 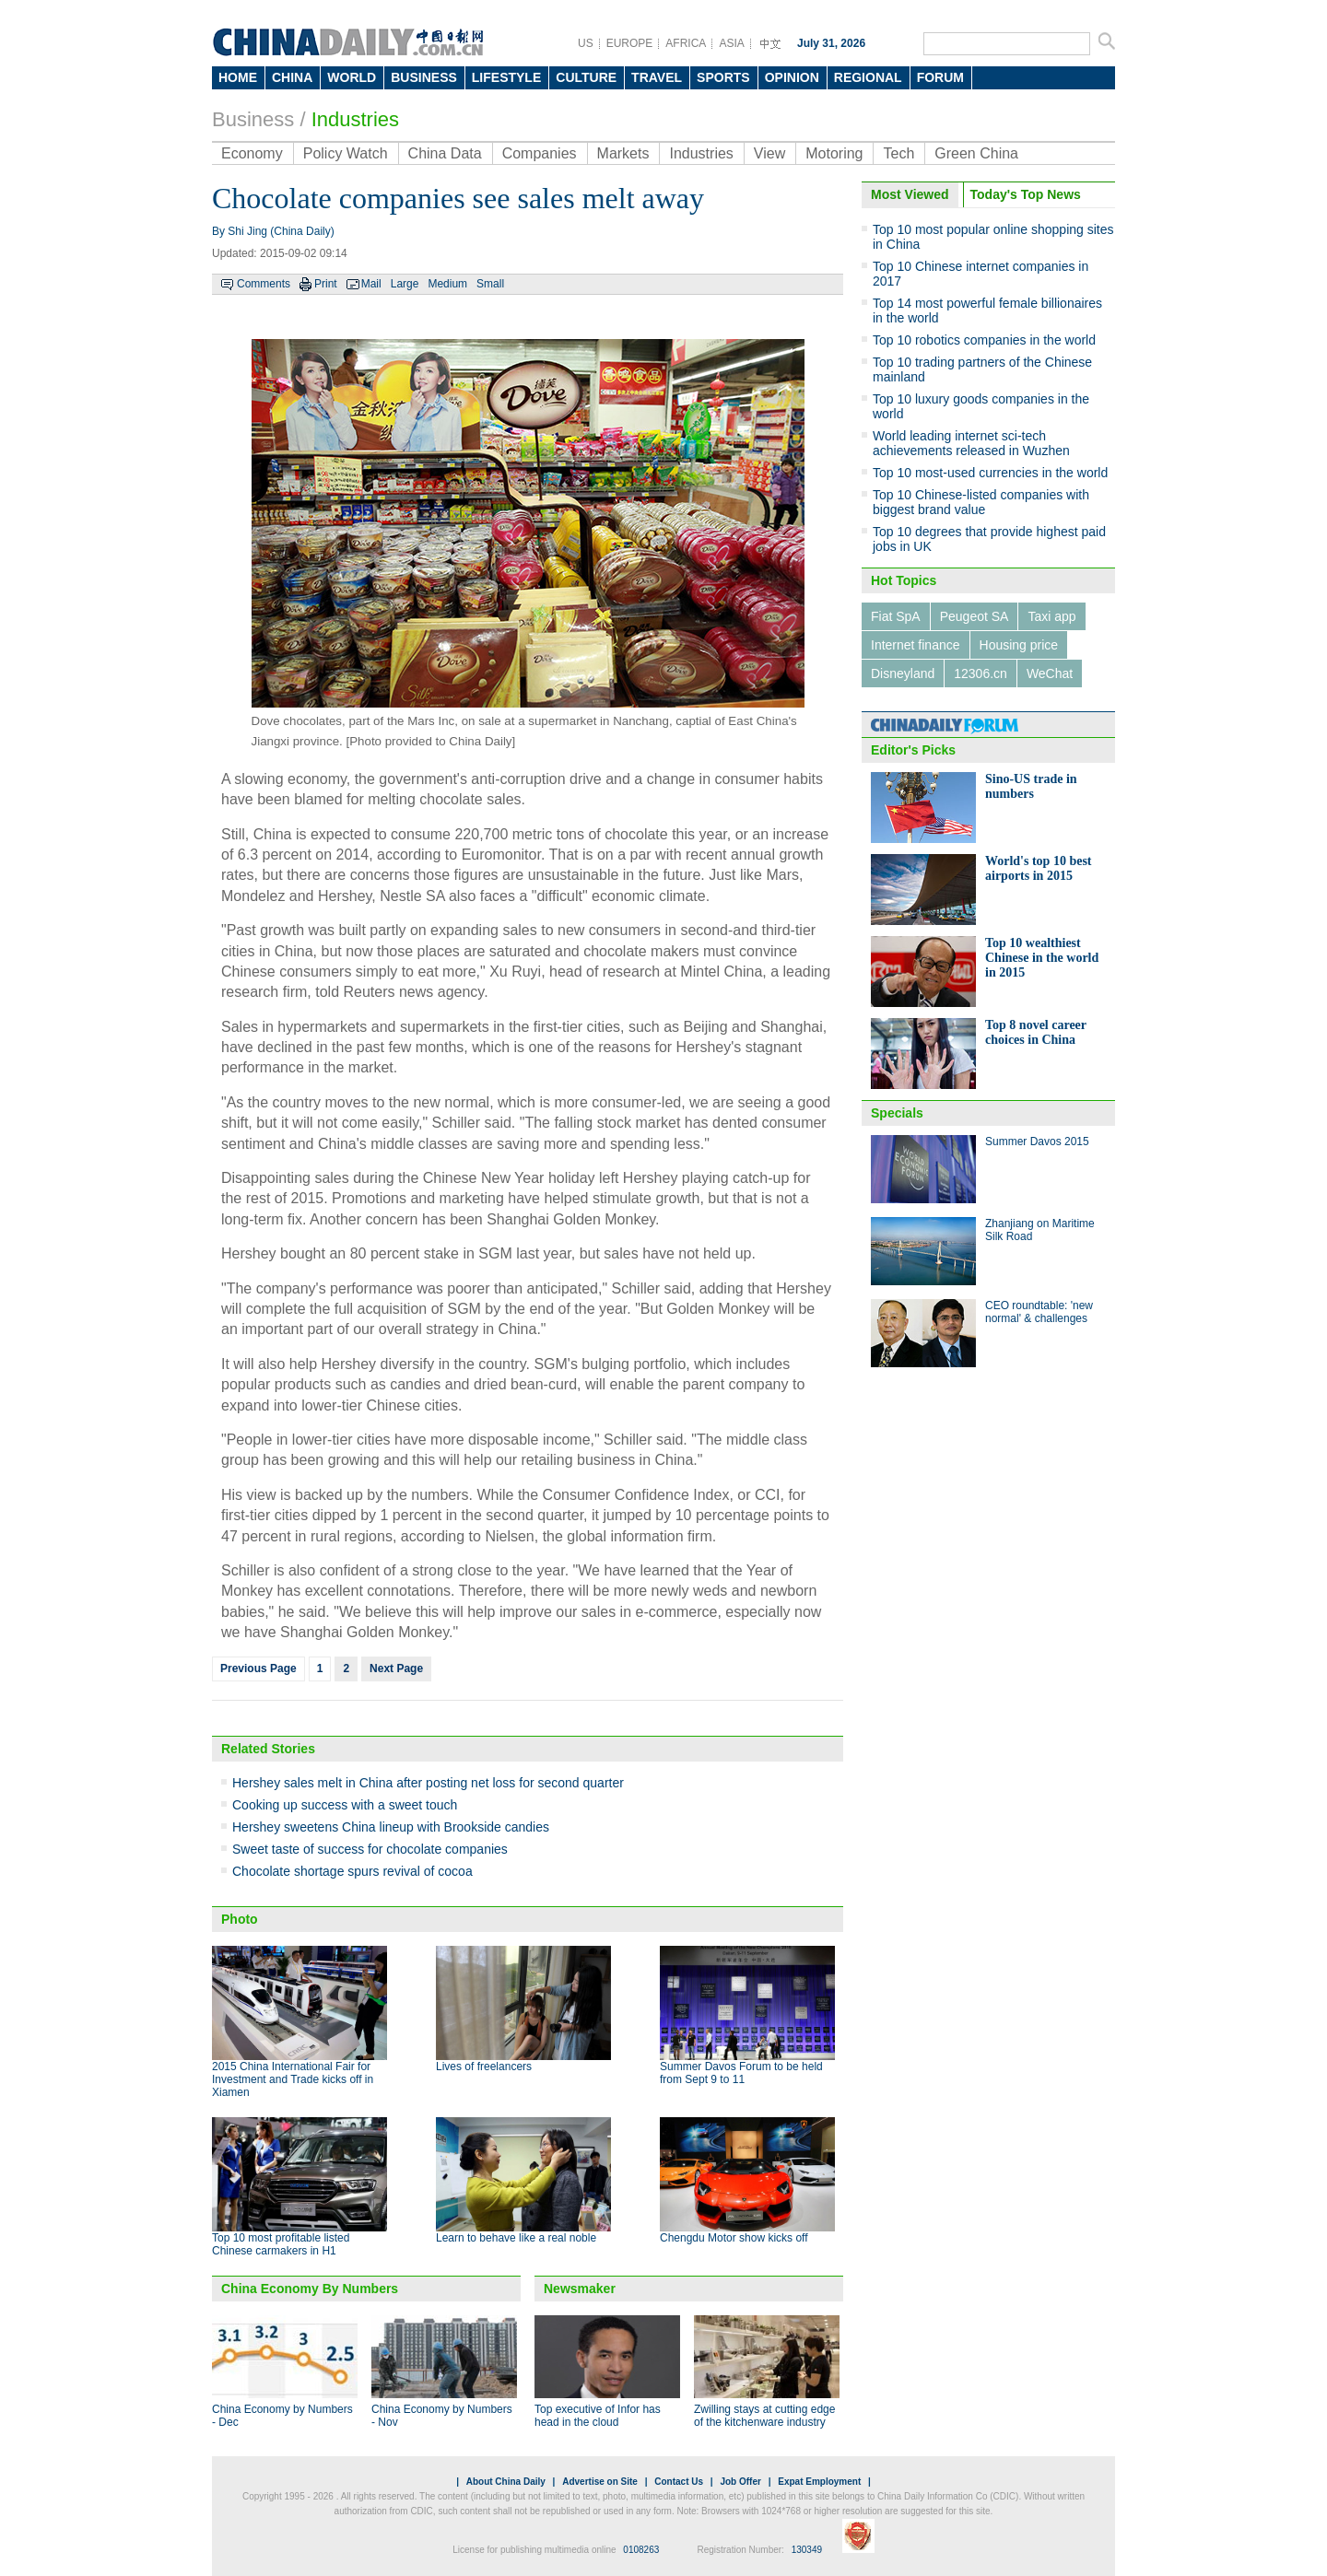 What do you see at coordinates (769, 153) in the screenshot?
I see `View` at bounding box center [769, 153].